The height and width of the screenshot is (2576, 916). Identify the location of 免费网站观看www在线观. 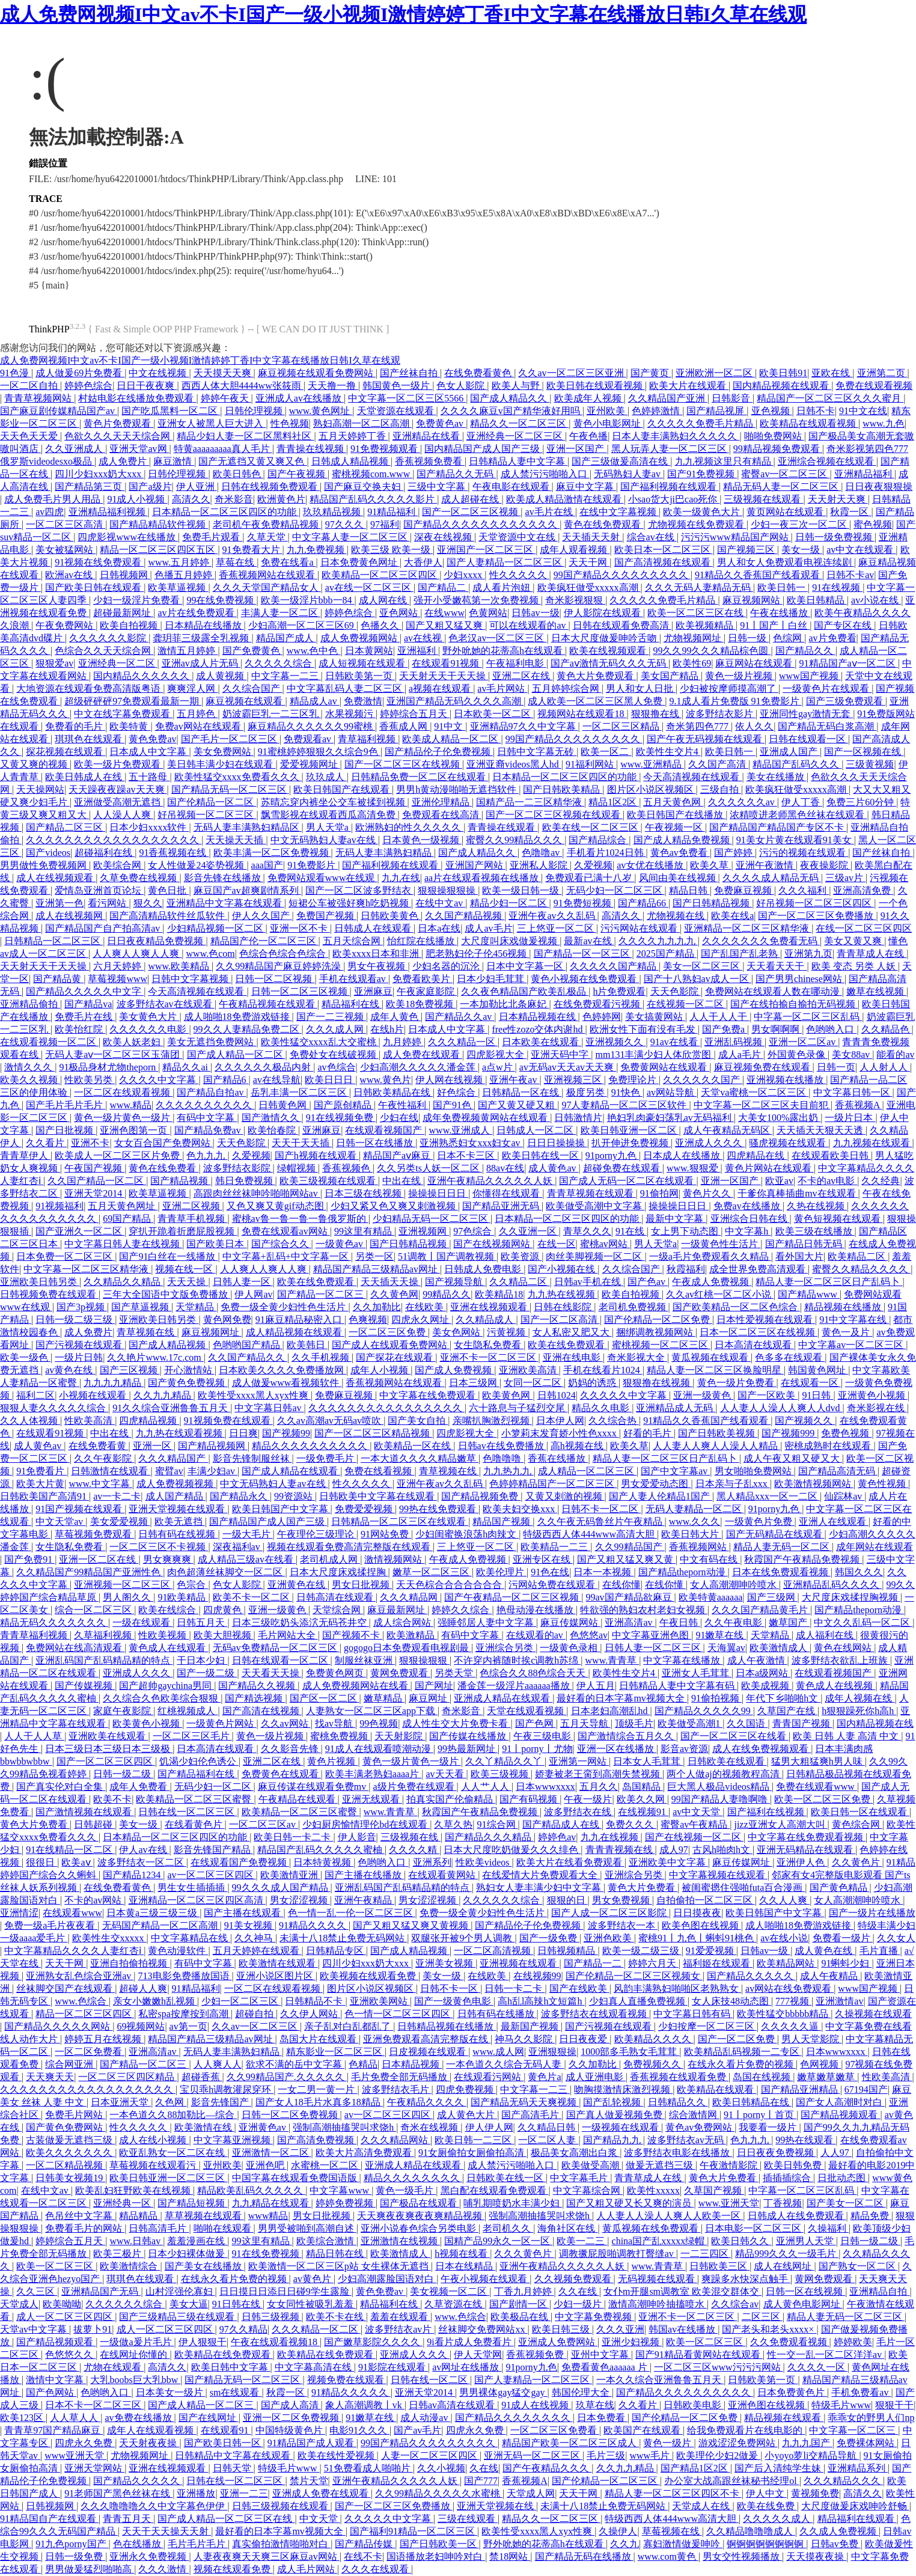
(322, 878).